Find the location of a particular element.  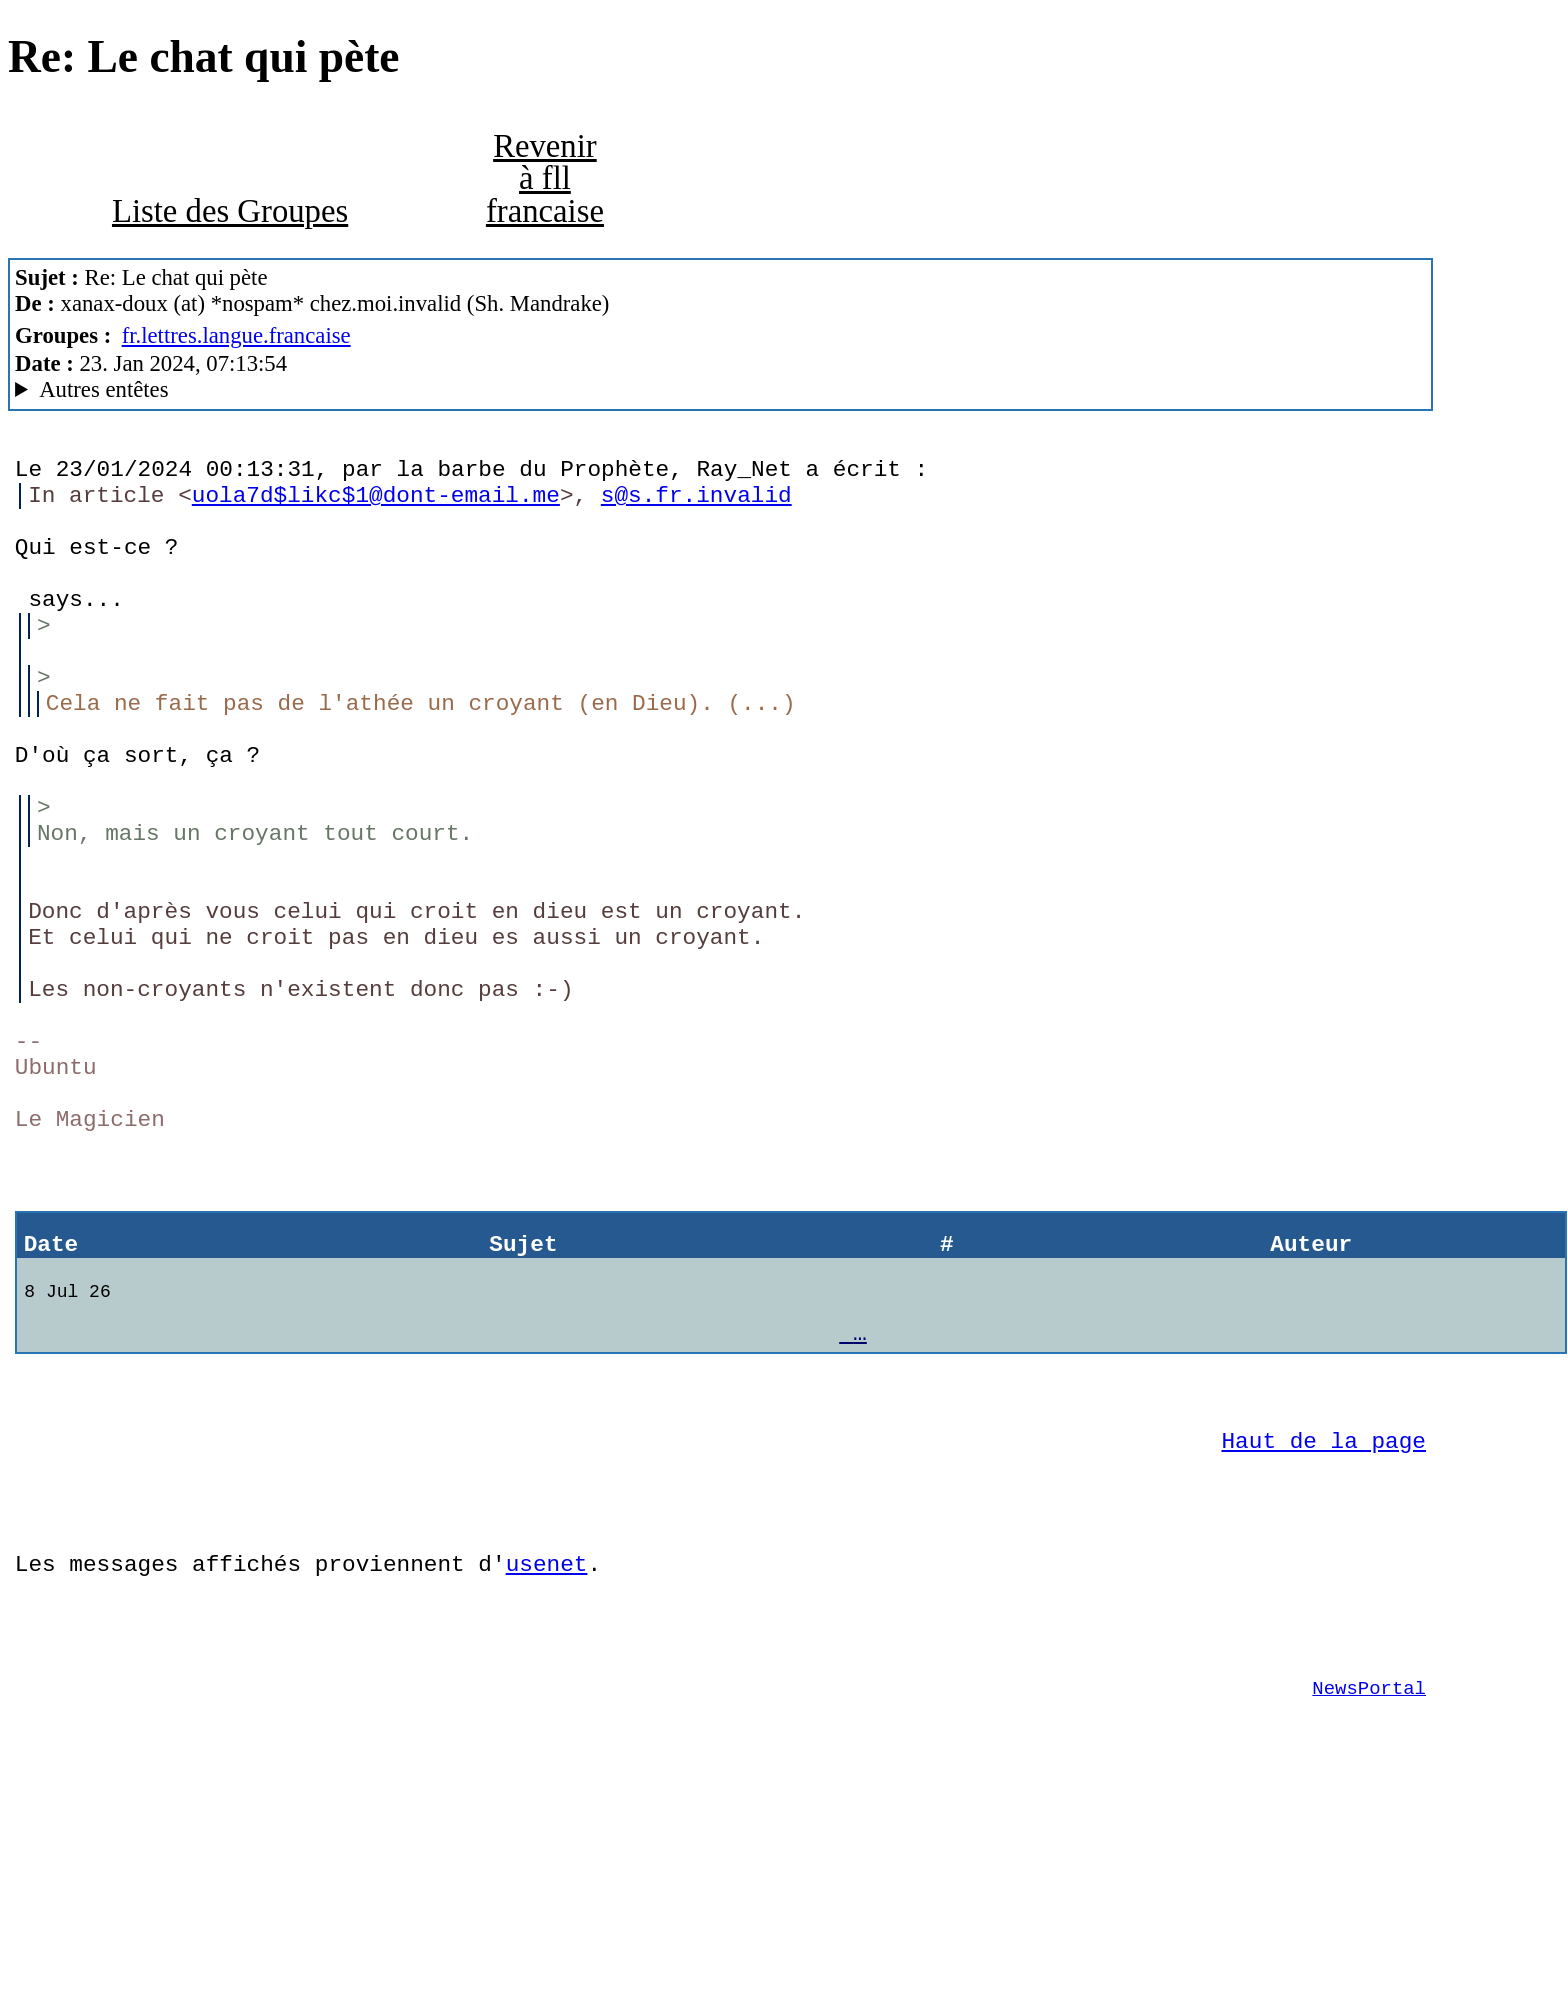

Revenir à fll francaise is located at coordinates (545, 178).